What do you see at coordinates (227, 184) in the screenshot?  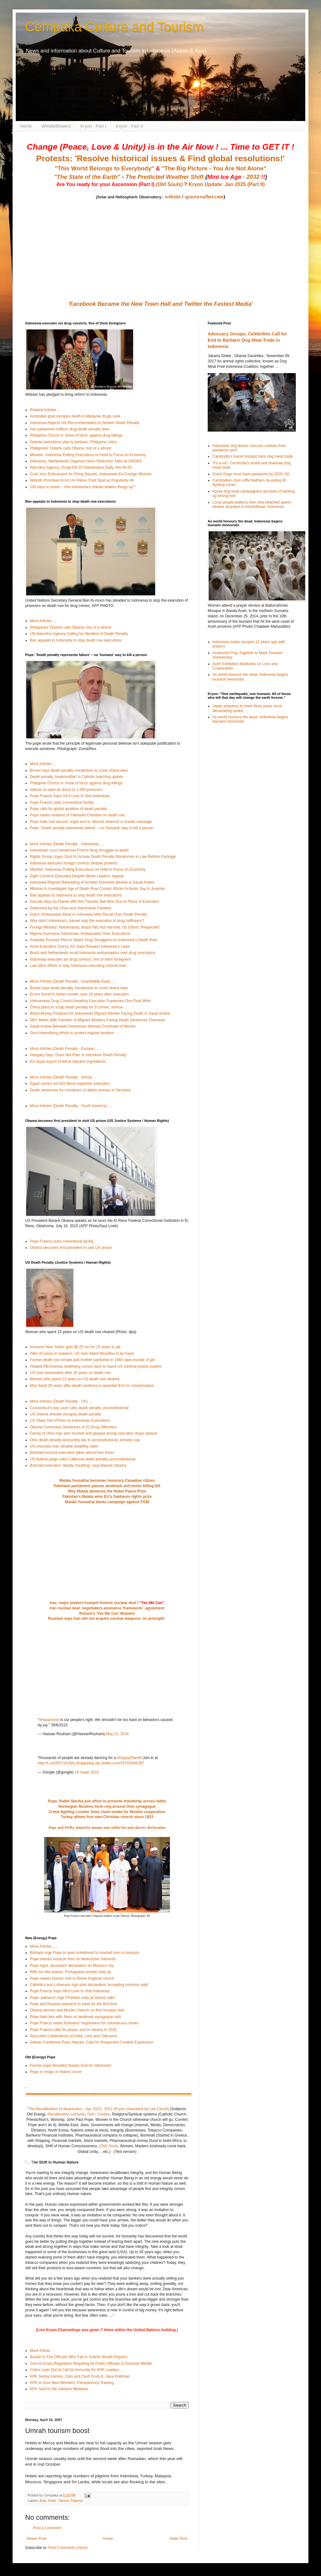 I see `Kryon Update: Jan 2025 (Part II)` at bounding box center [227, 184].